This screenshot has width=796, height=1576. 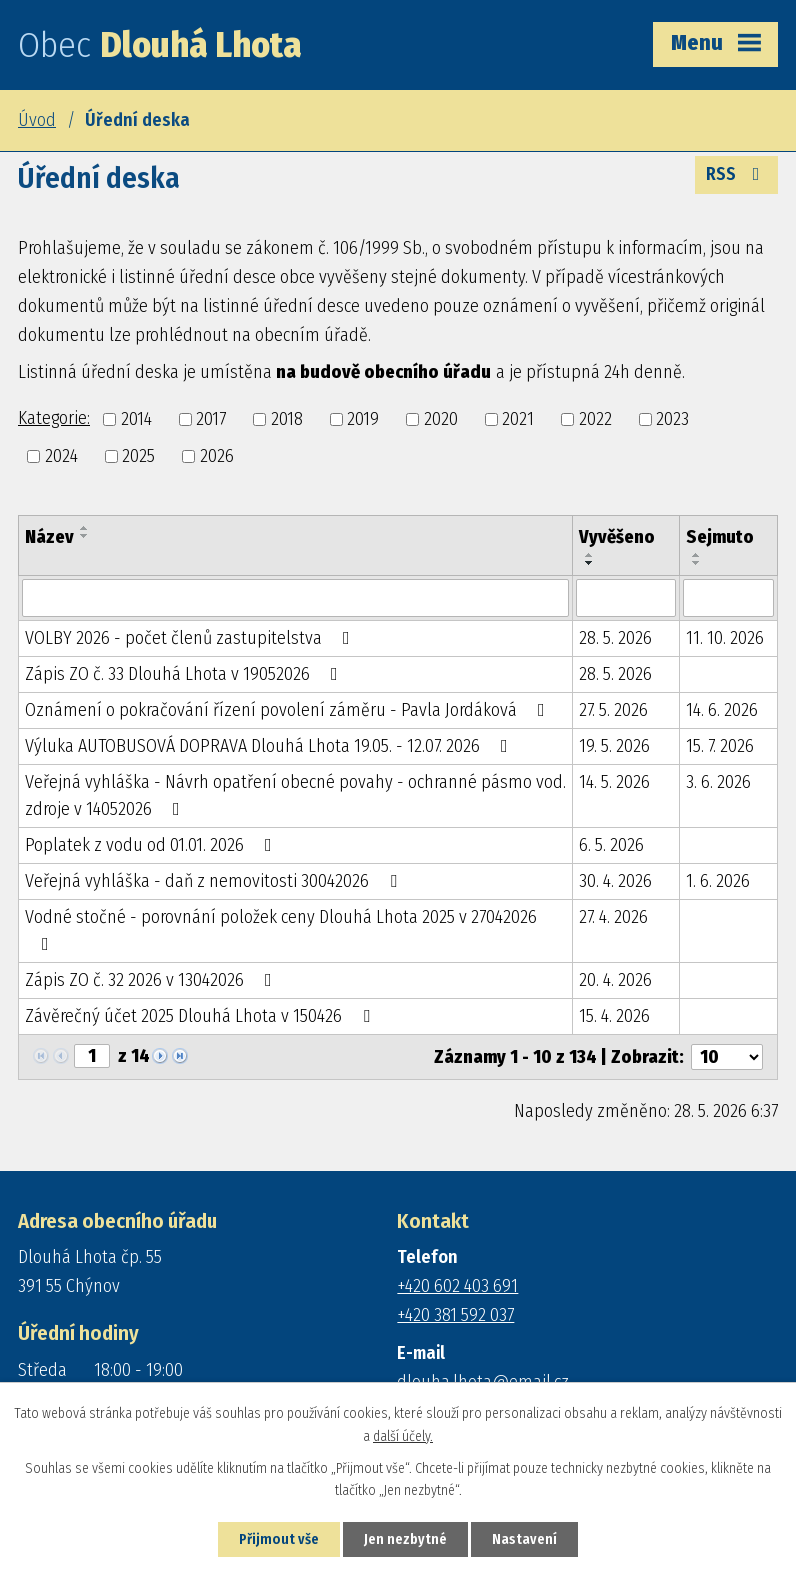 What do you see at coordinates (295, 795) in the screenshot?
I see `Veřejná vyhláška - Návrh opatření obecné povahy - ochranné pásmo vod. zdroje v 14052026` at bounding box center [295, 795].